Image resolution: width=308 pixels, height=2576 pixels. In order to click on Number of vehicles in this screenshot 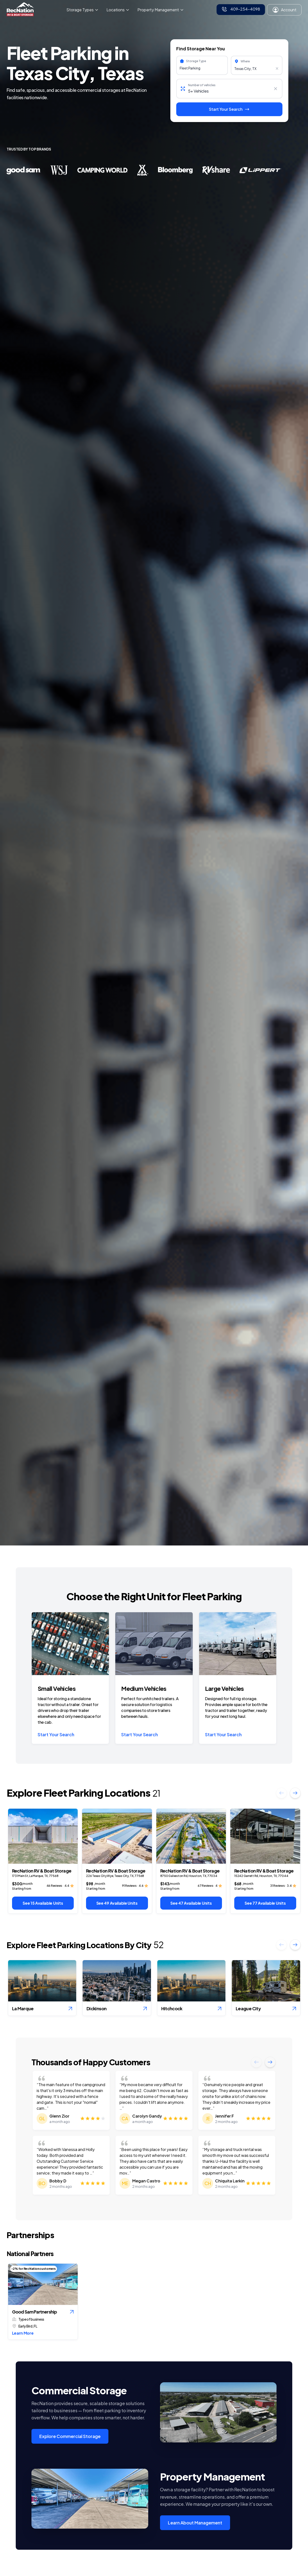, I will do `click(202, 85)`.